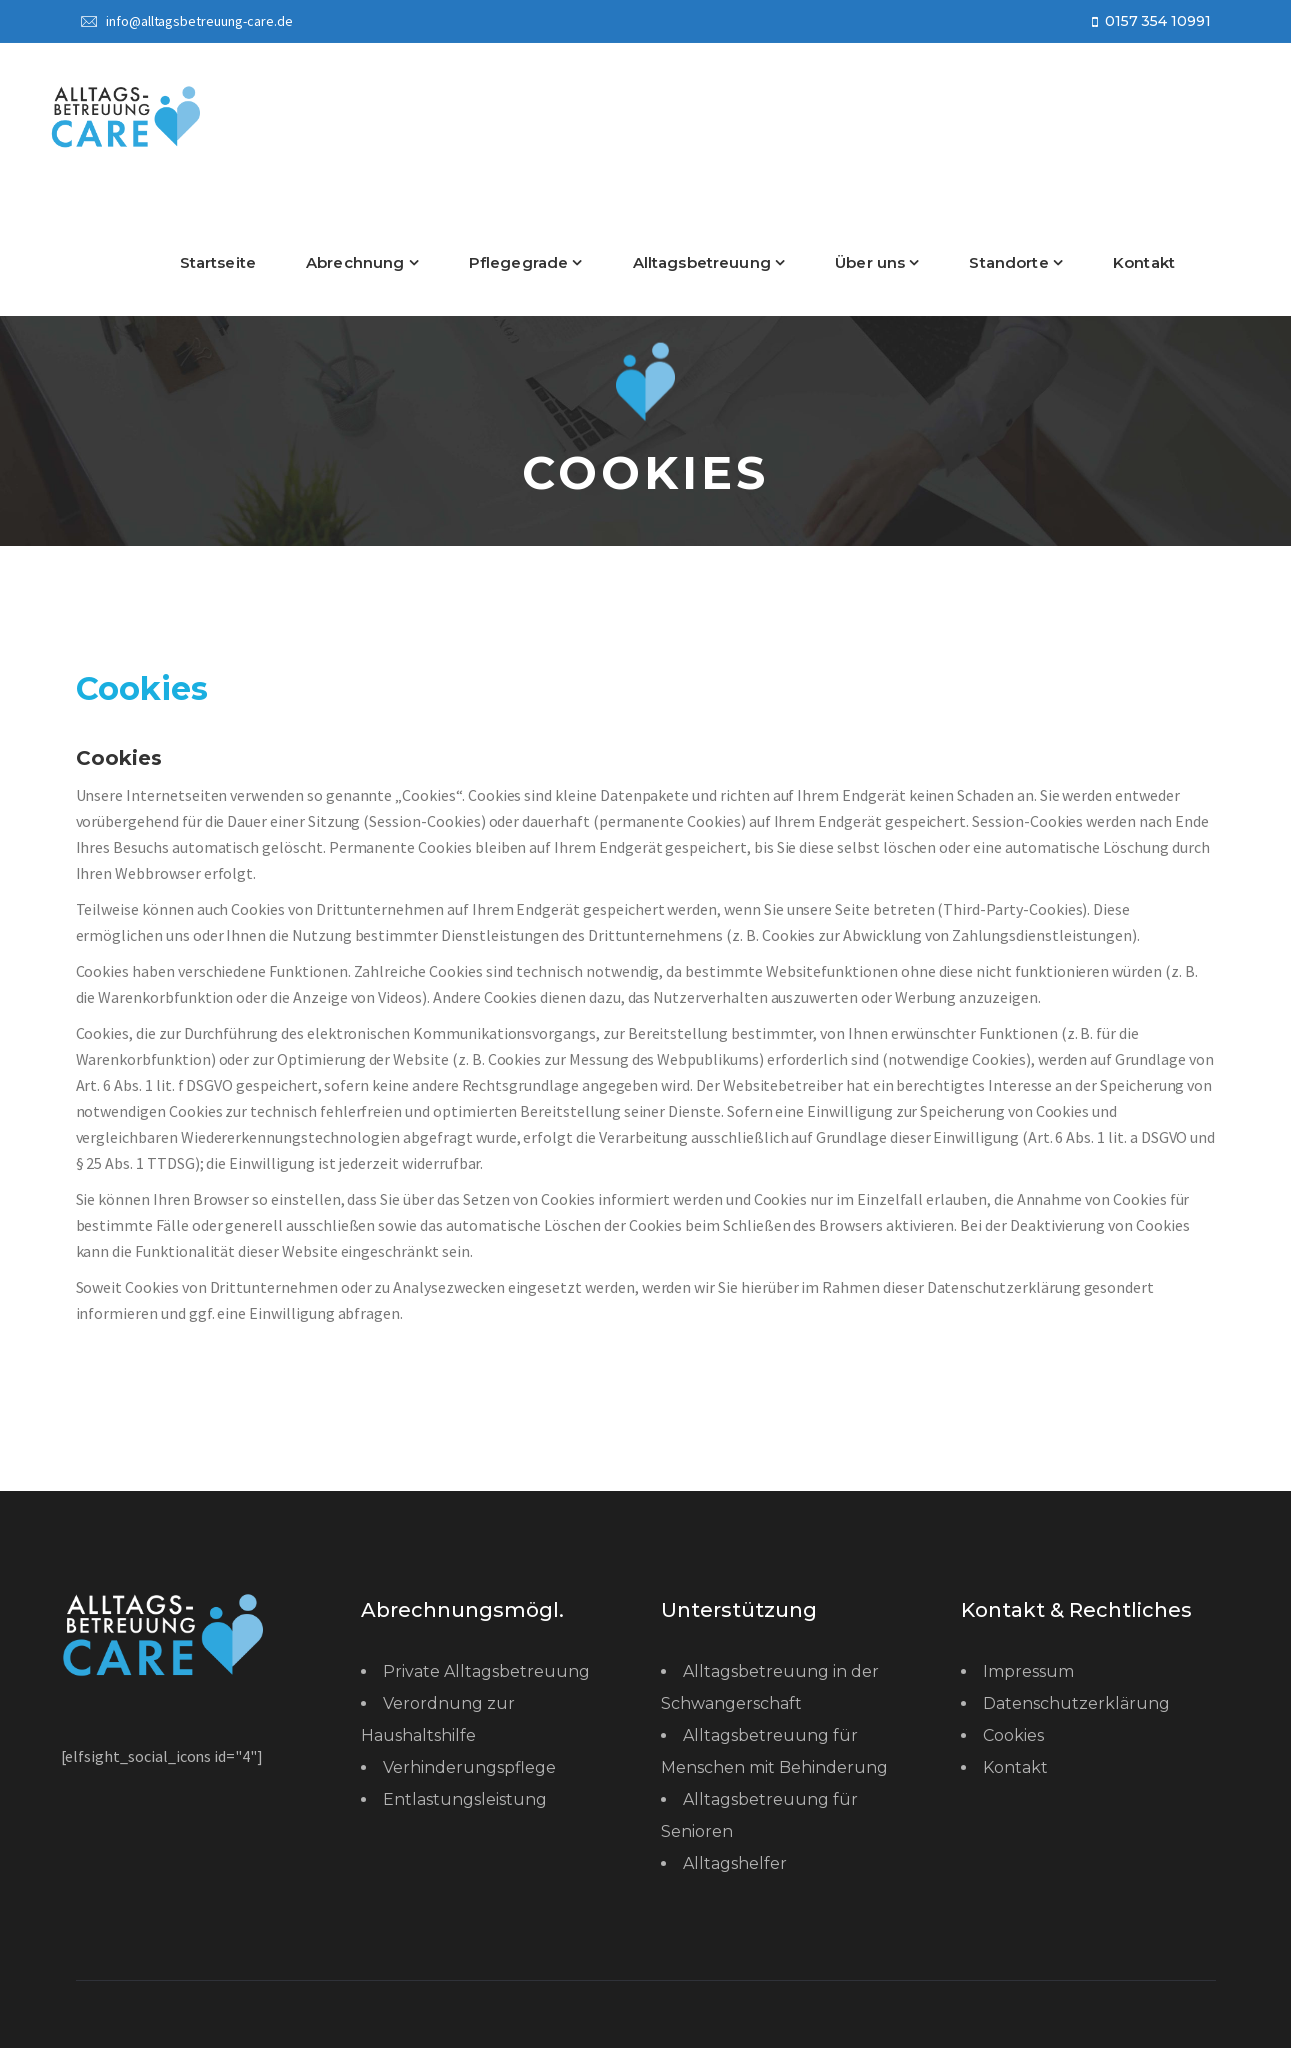 This screenshot has width=1291, height=2048. I want to click on Impressum, so click(1028, 1671).